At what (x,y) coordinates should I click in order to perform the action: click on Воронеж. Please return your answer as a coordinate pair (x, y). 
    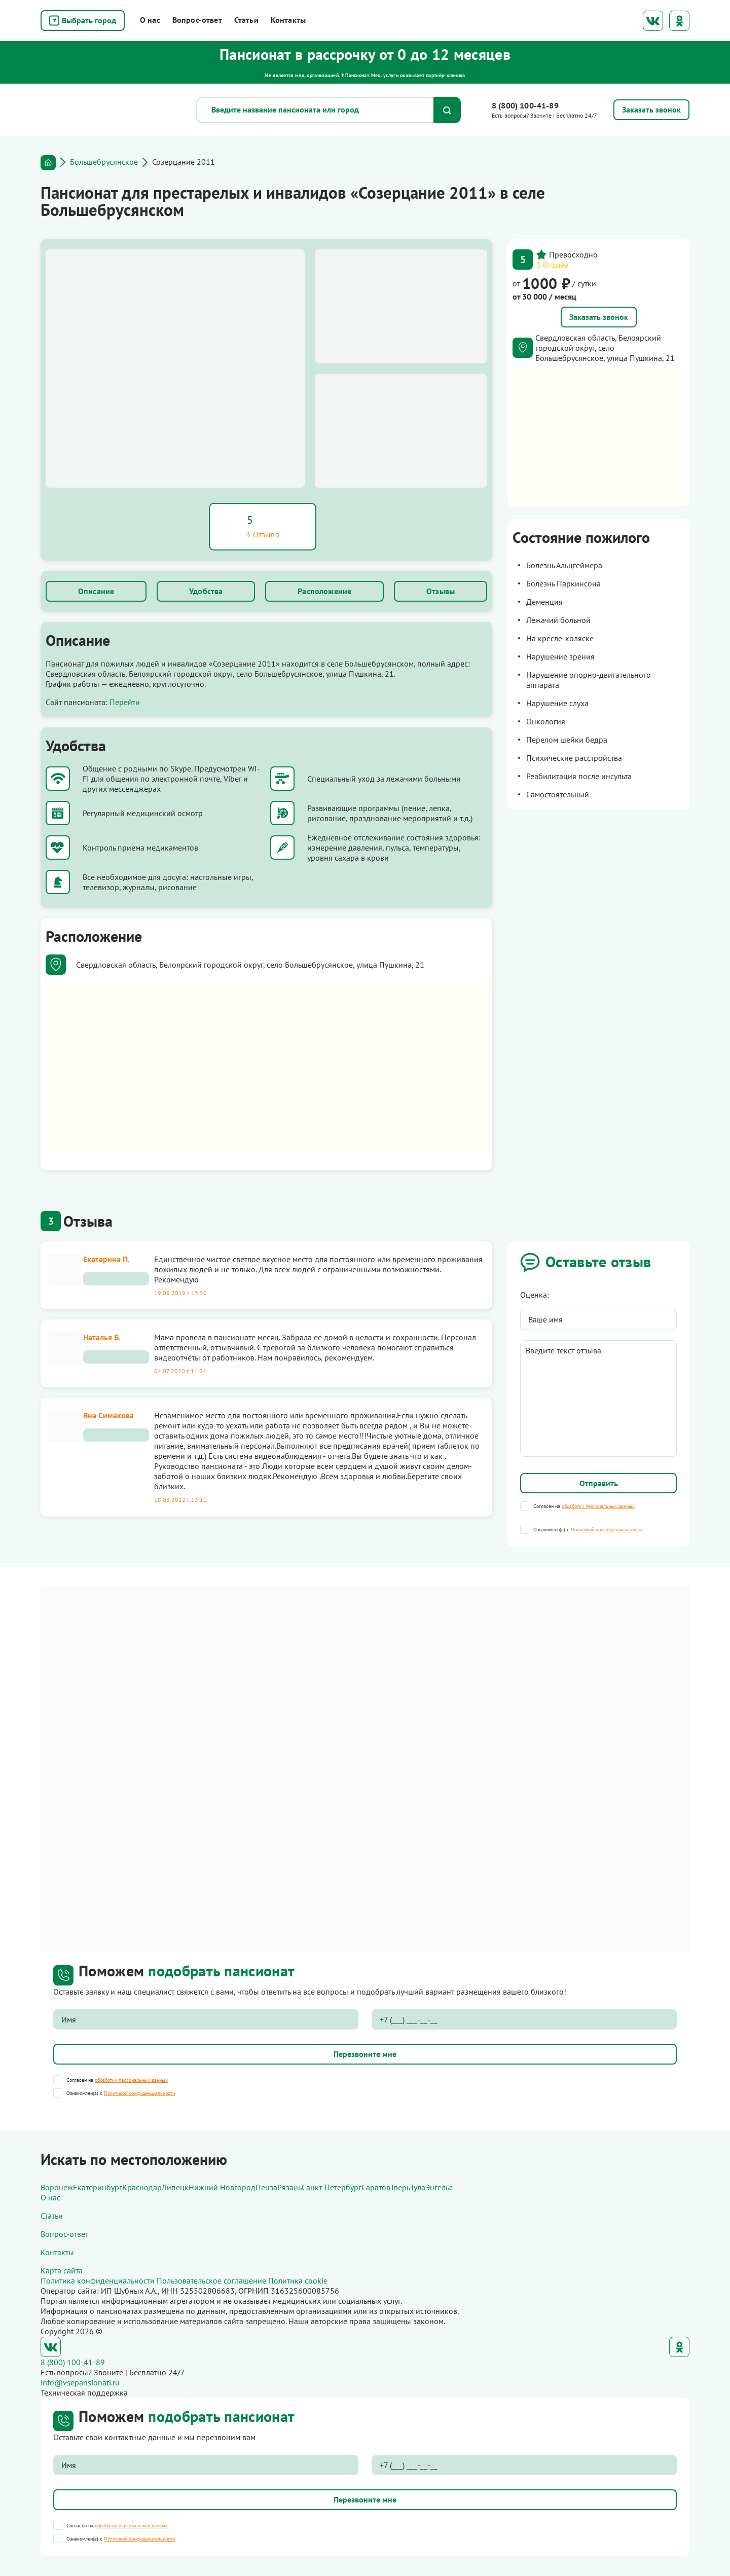
    Looking at the image, I should click on (57, 2187).